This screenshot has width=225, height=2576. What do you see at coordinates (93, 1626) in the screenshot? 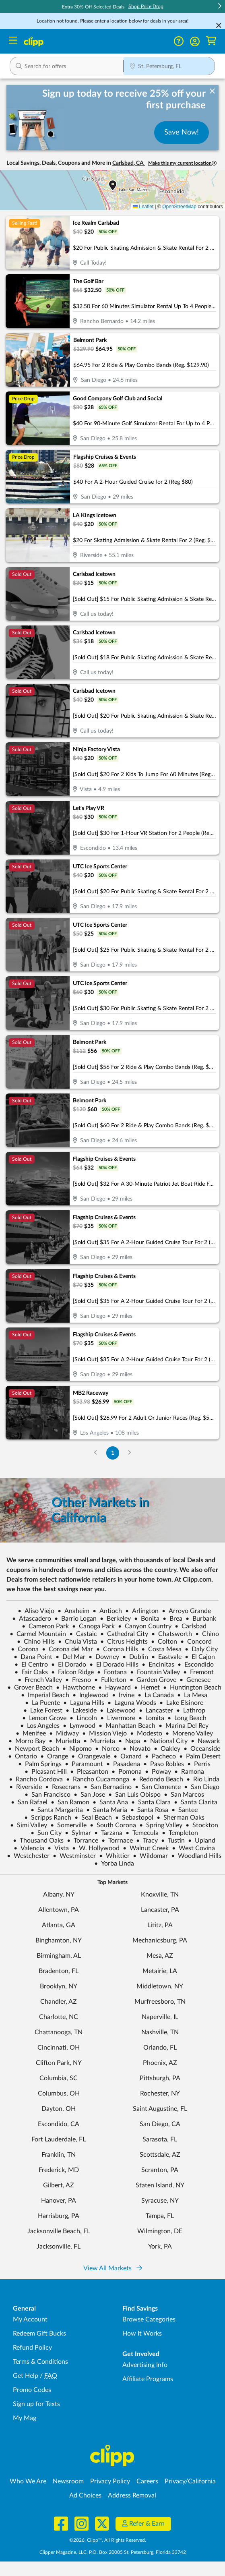
I see `Canoga Park` at bounding box center [93, 1626].